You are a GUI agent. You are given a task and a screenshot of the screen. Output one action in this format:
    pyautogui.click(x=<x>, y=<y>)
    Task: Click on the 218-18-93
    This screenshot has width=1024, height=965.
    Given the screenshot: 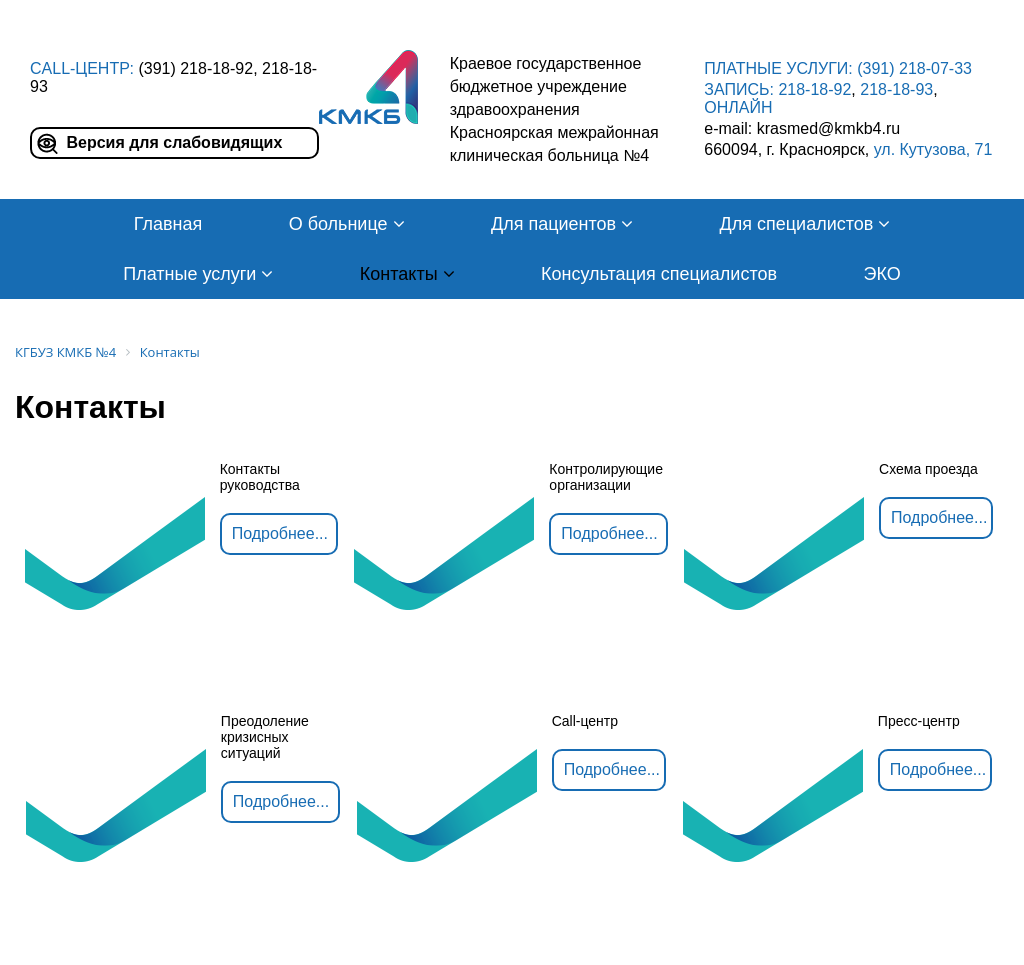 What is the action you would take?
    pyautogui.click(x=896, y=89)
    